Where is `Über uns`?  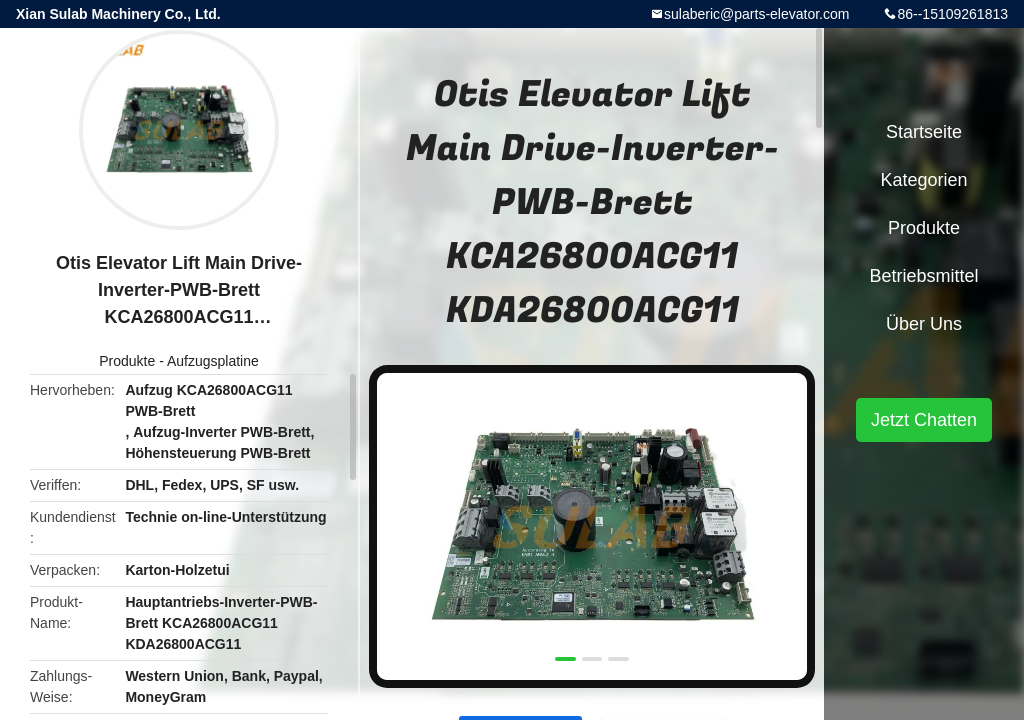 Über uns is located at coordinates (924, 324).